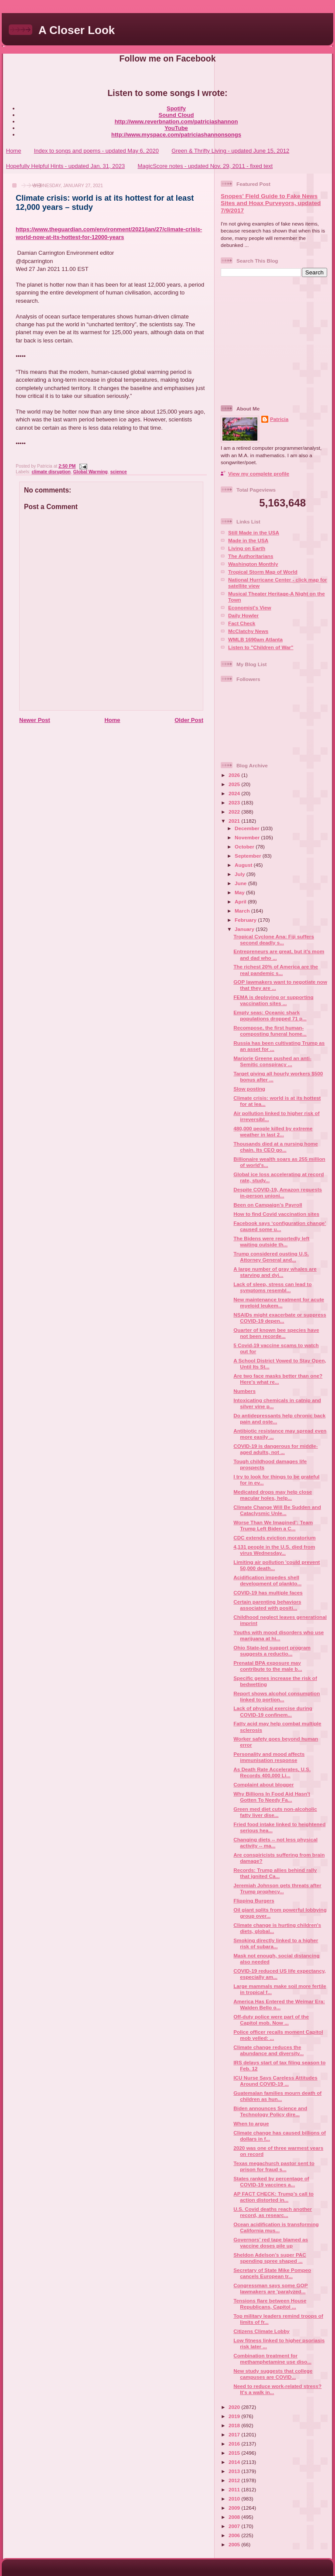  What do you see at coordinates (235, 2443) in the screenshot?
I see `2016` at bounding box center [235, 2443].